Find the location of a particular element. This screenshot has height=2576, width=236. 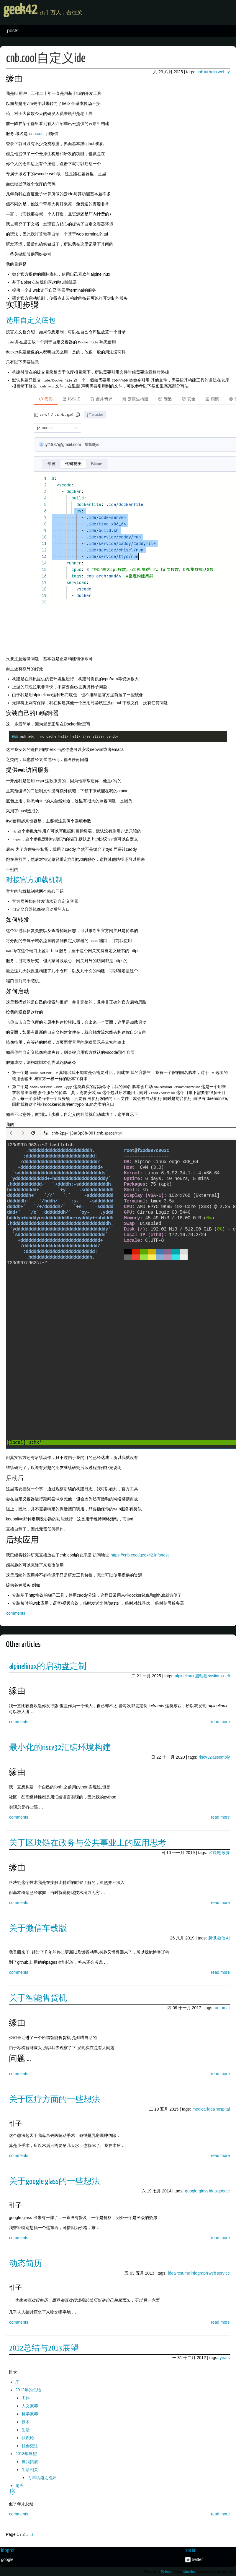

comments is located at coordinates (15, 1612).